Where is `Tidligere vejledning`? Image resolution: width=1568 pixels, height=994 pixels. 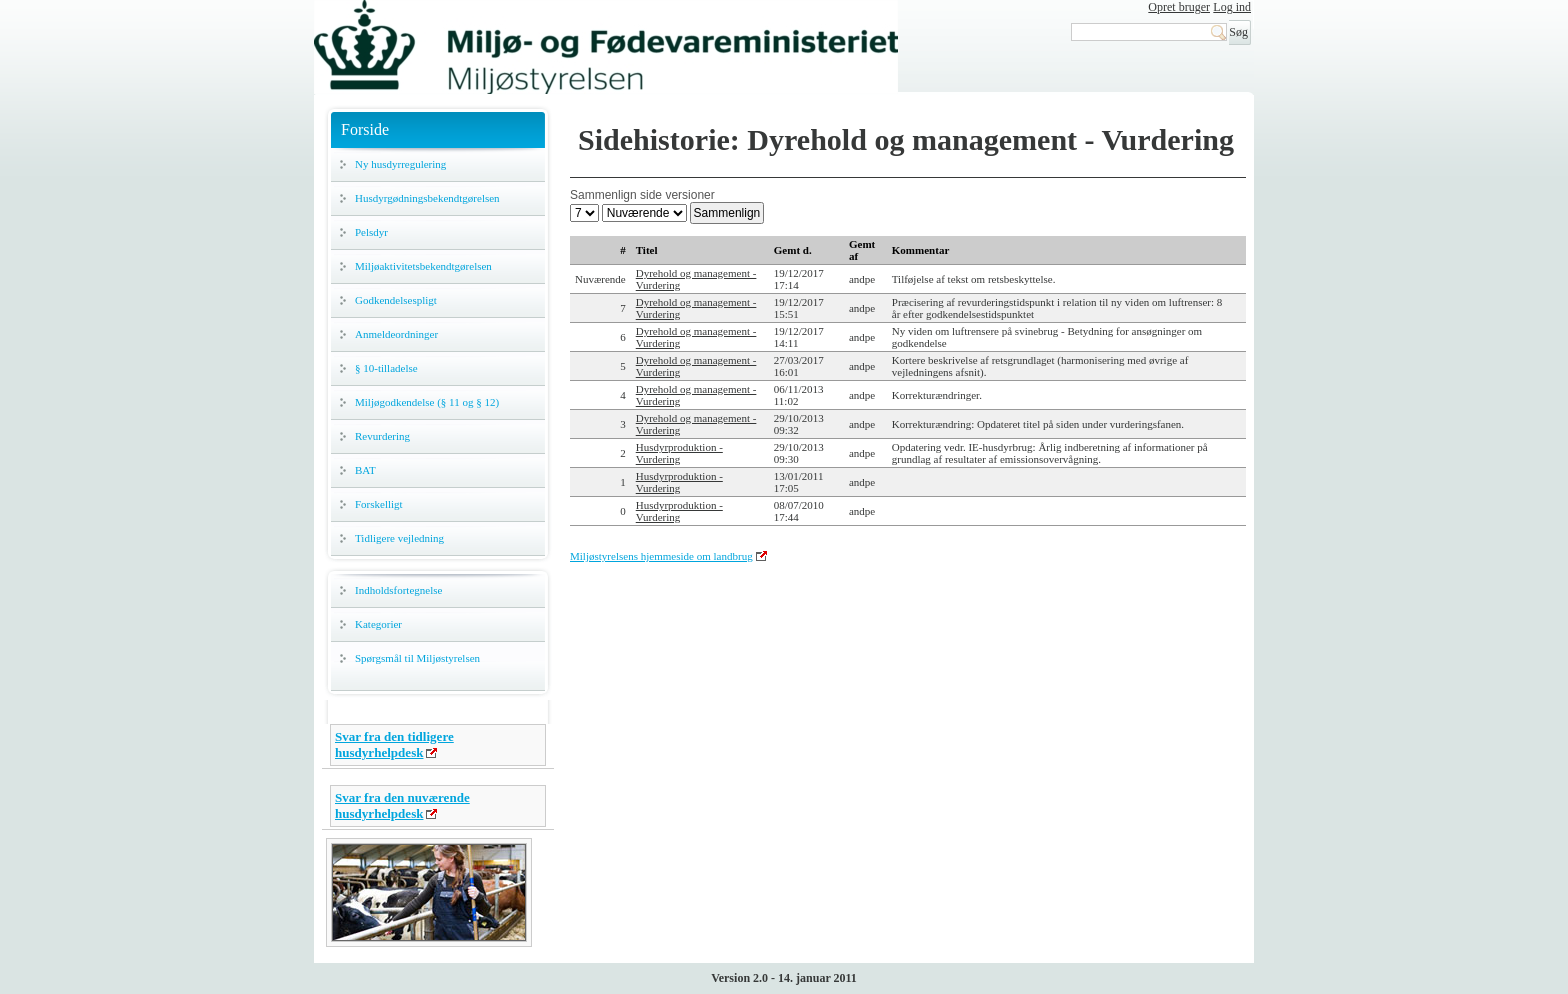 Tidligere vejledning is located at coordinates (399, 538).